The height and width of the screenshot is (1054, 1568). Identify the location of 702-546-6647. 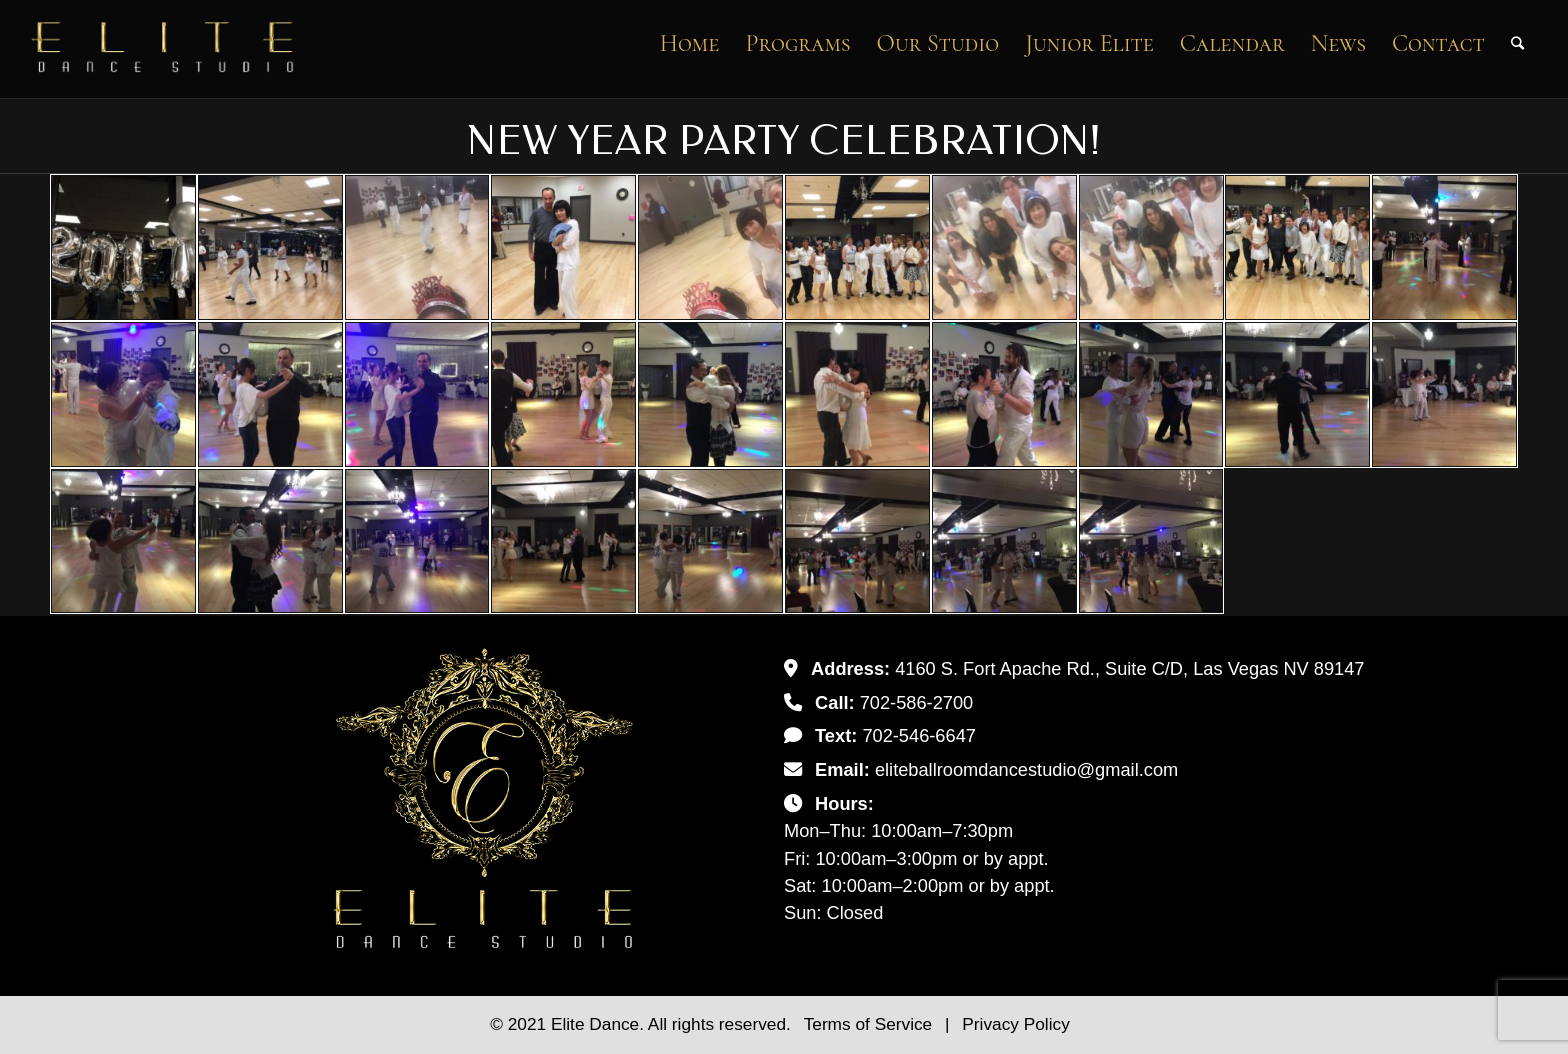
(919, 735).